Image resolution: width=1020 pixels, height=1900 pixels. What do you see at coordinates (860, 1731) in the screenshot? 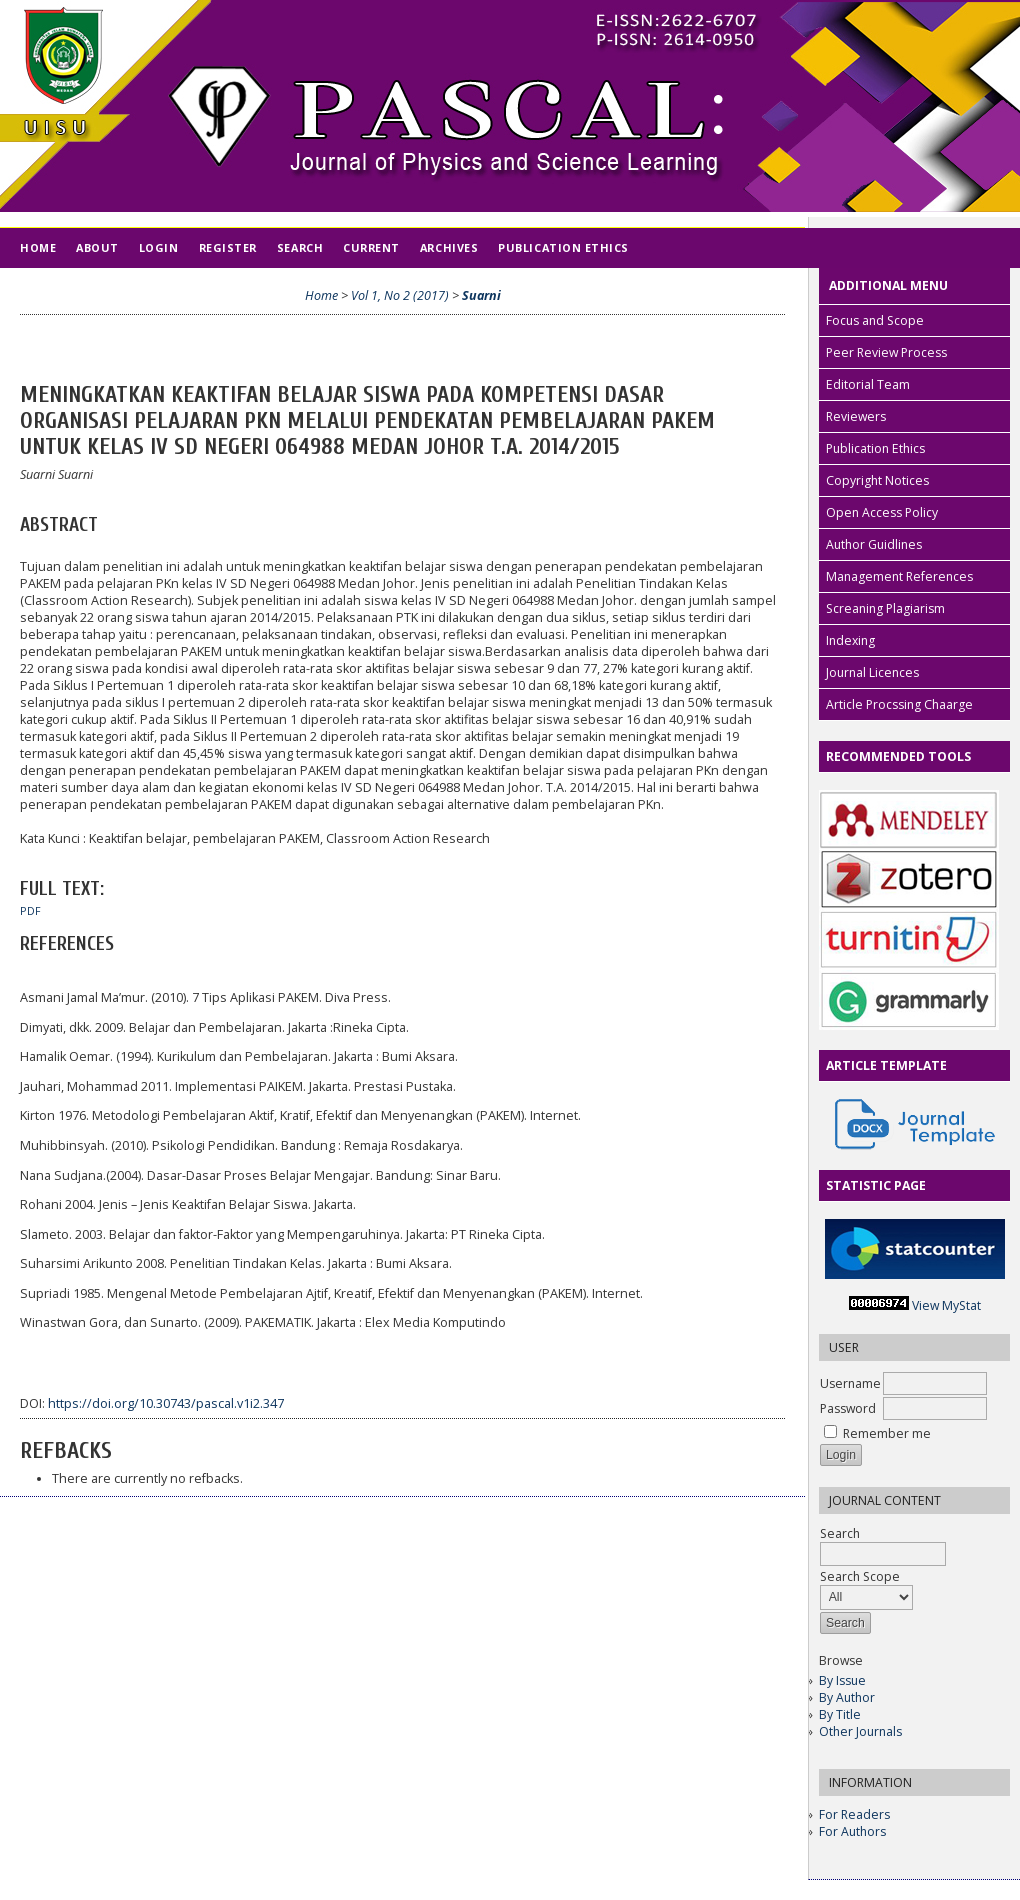
I see `Other Journals` at bounding box center [860, 1731].